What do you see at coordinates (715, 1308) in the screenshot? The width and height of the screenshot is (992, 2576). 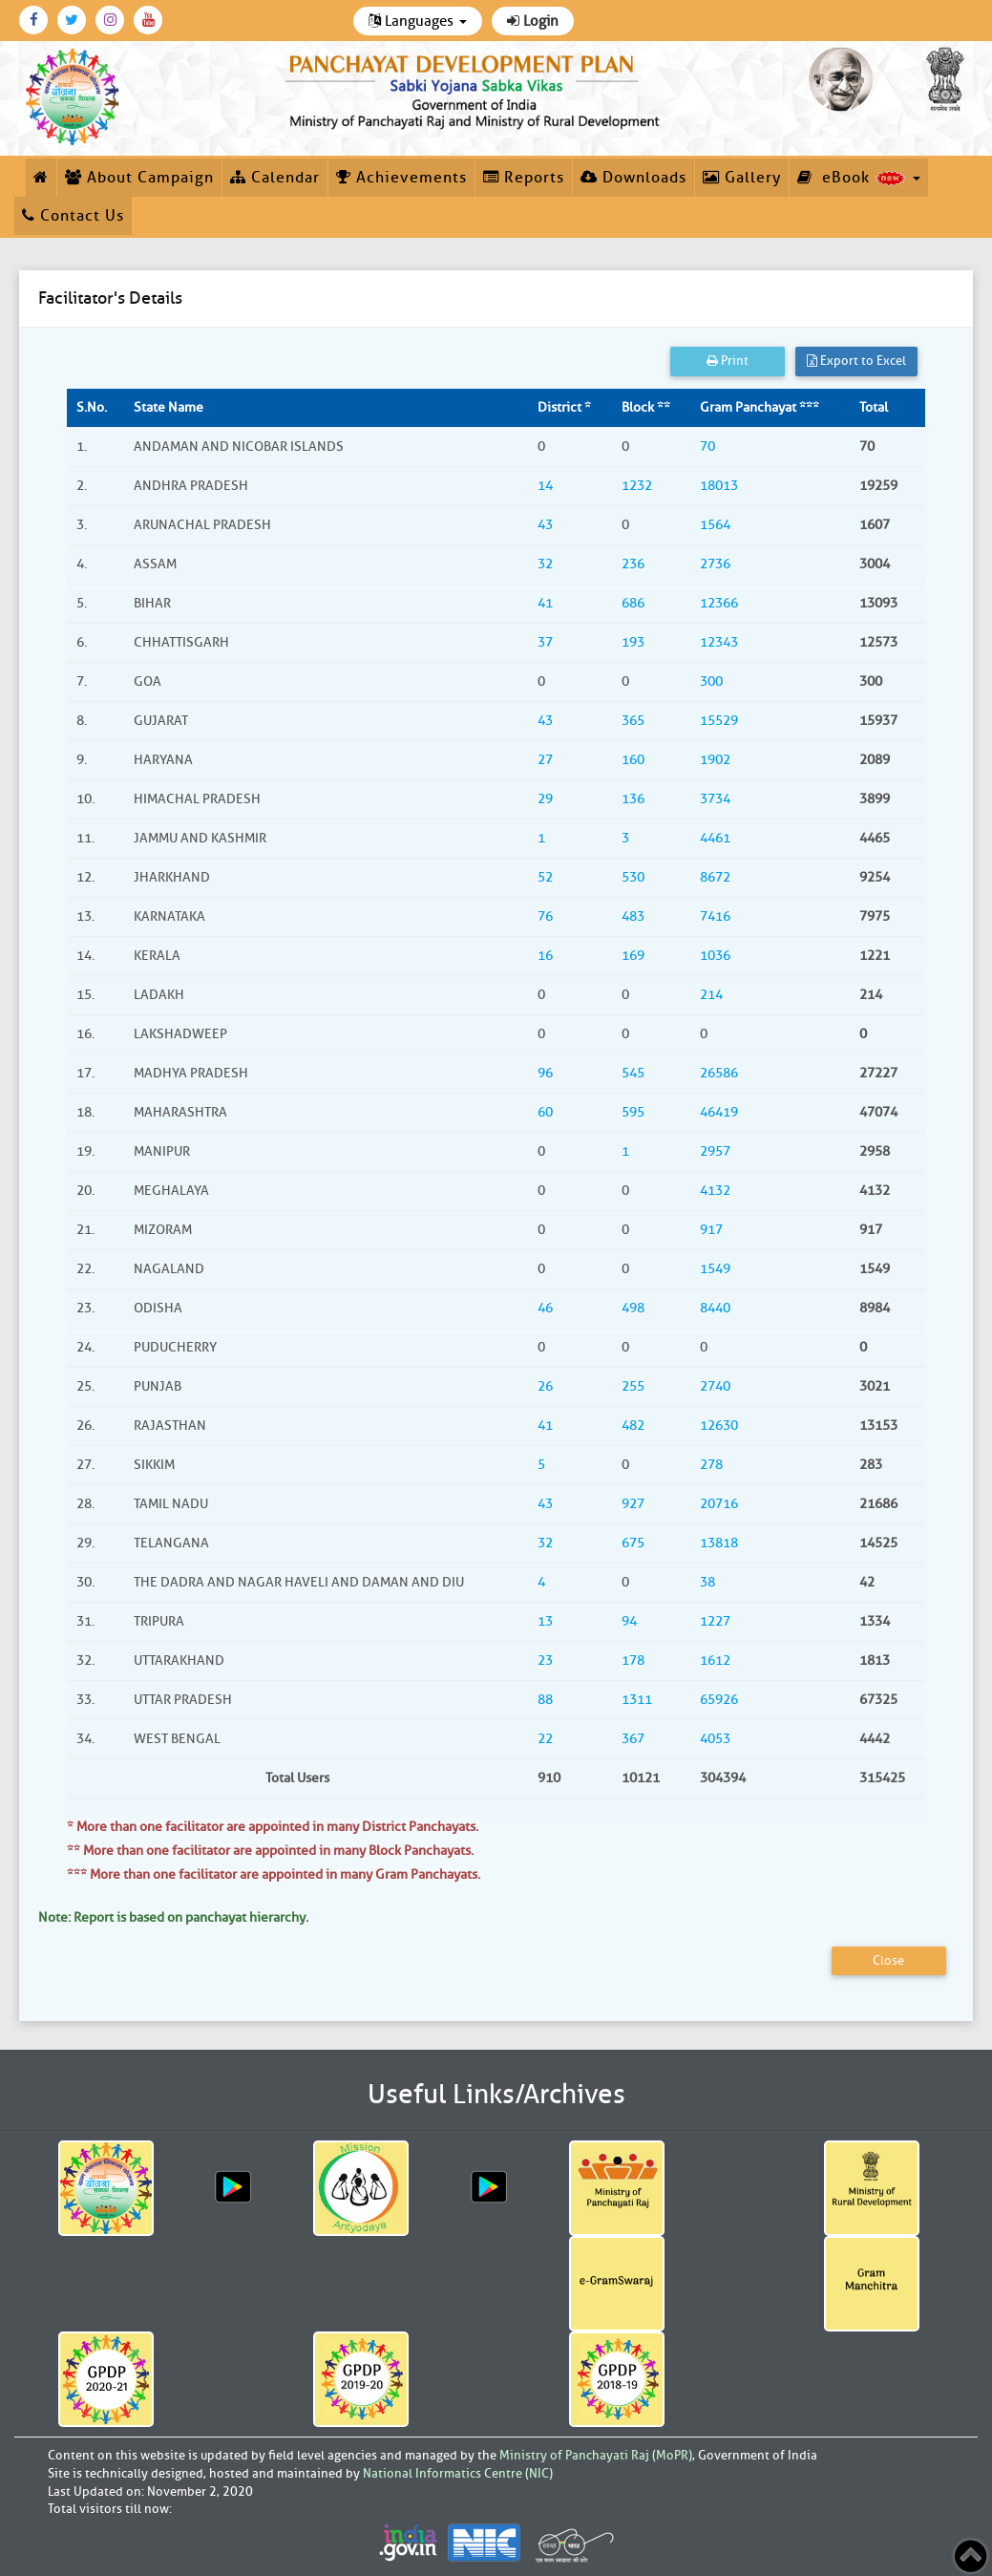 I see `8440` at bounding box center [715, 1308].